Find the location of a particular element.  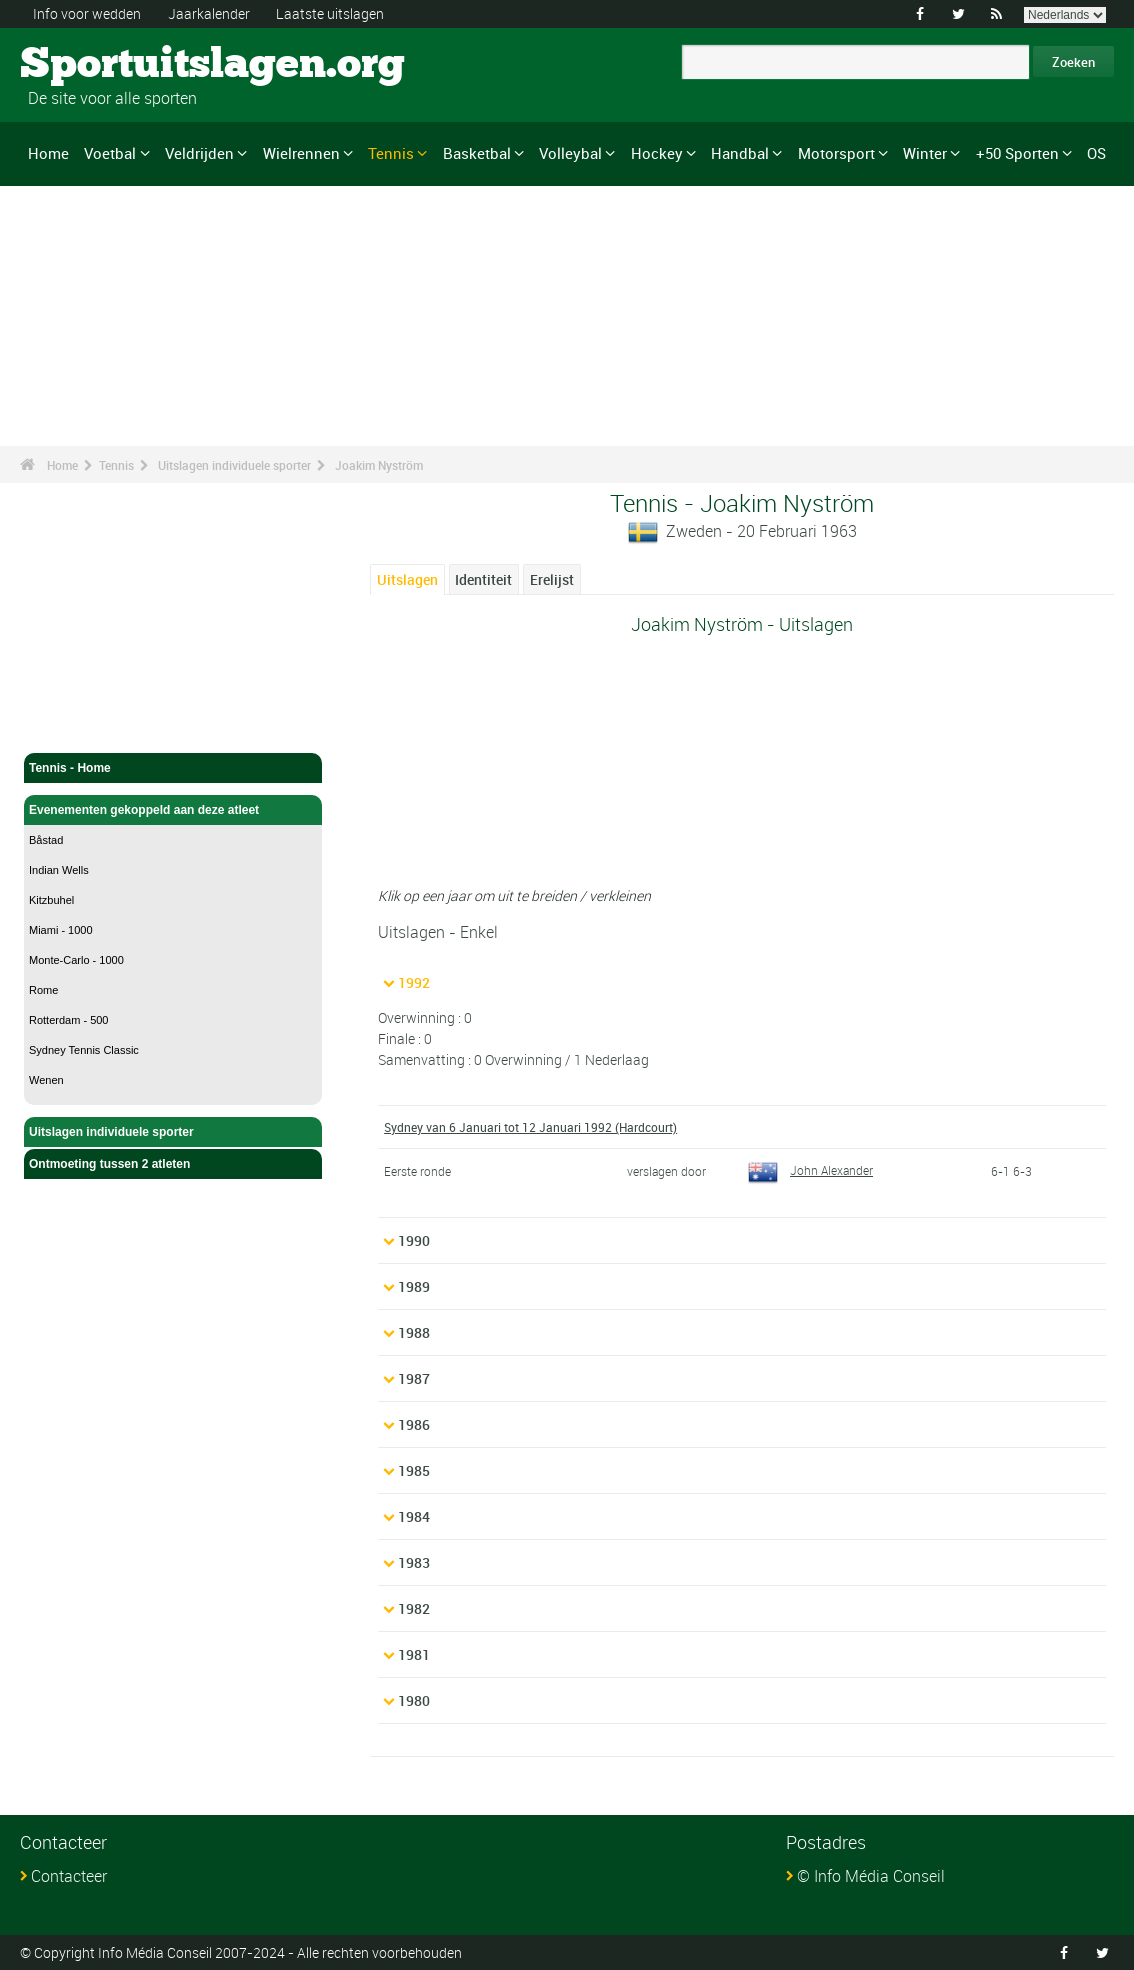

Sydney Tennis Classic is located at coordinates (84, 1050).